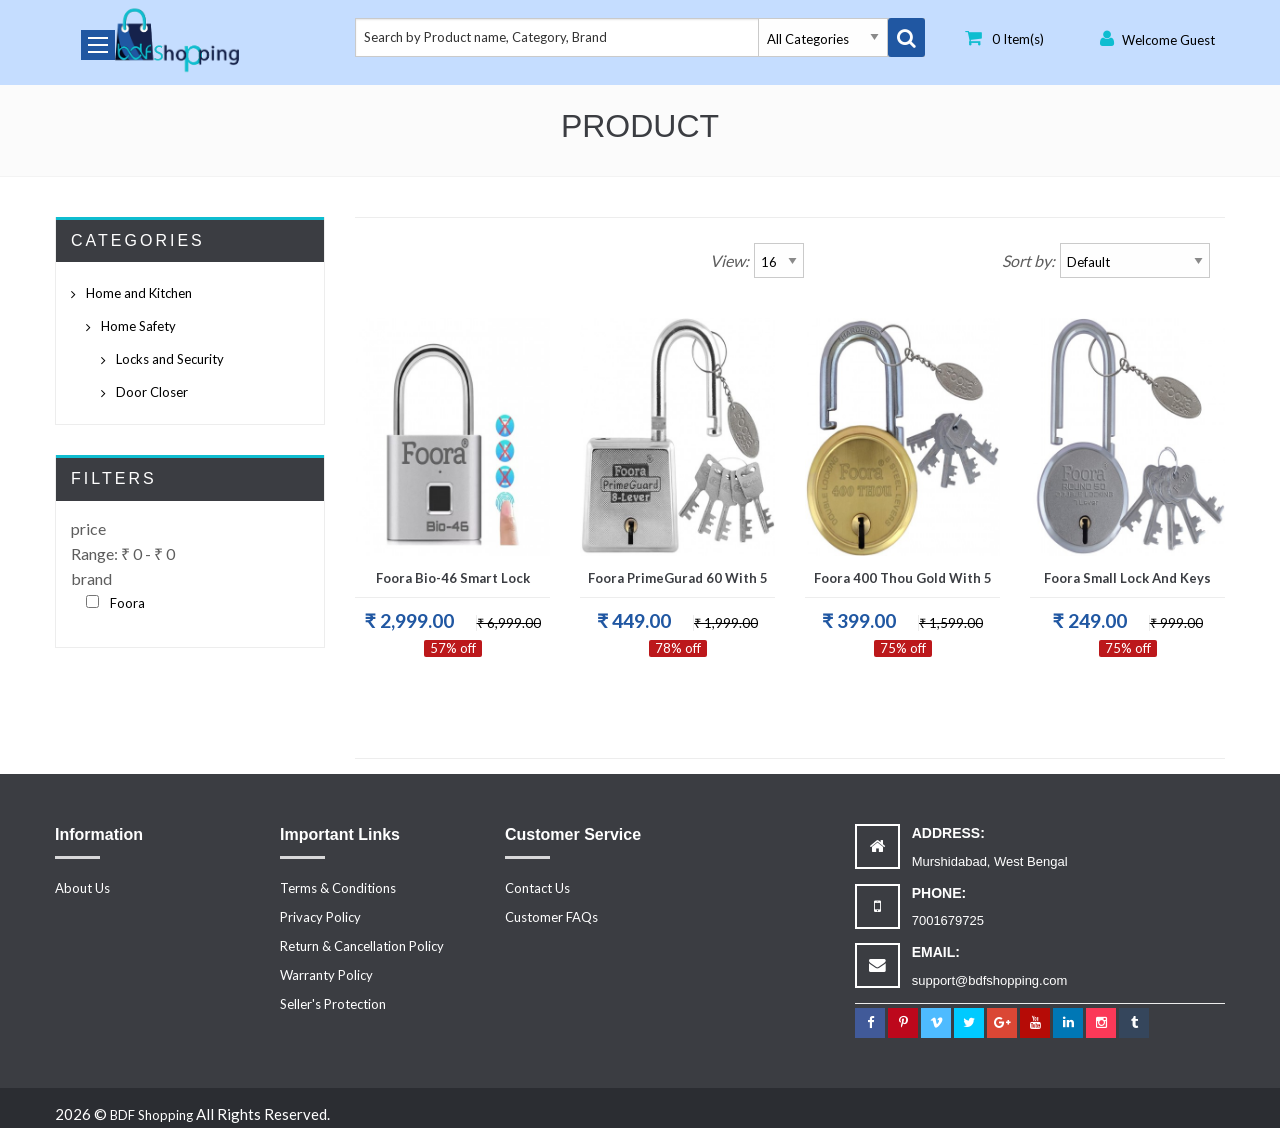 Image resolution: width=1280 pixels, height=1128 pixels. I want to click on Contact Us, so click(537, 888).